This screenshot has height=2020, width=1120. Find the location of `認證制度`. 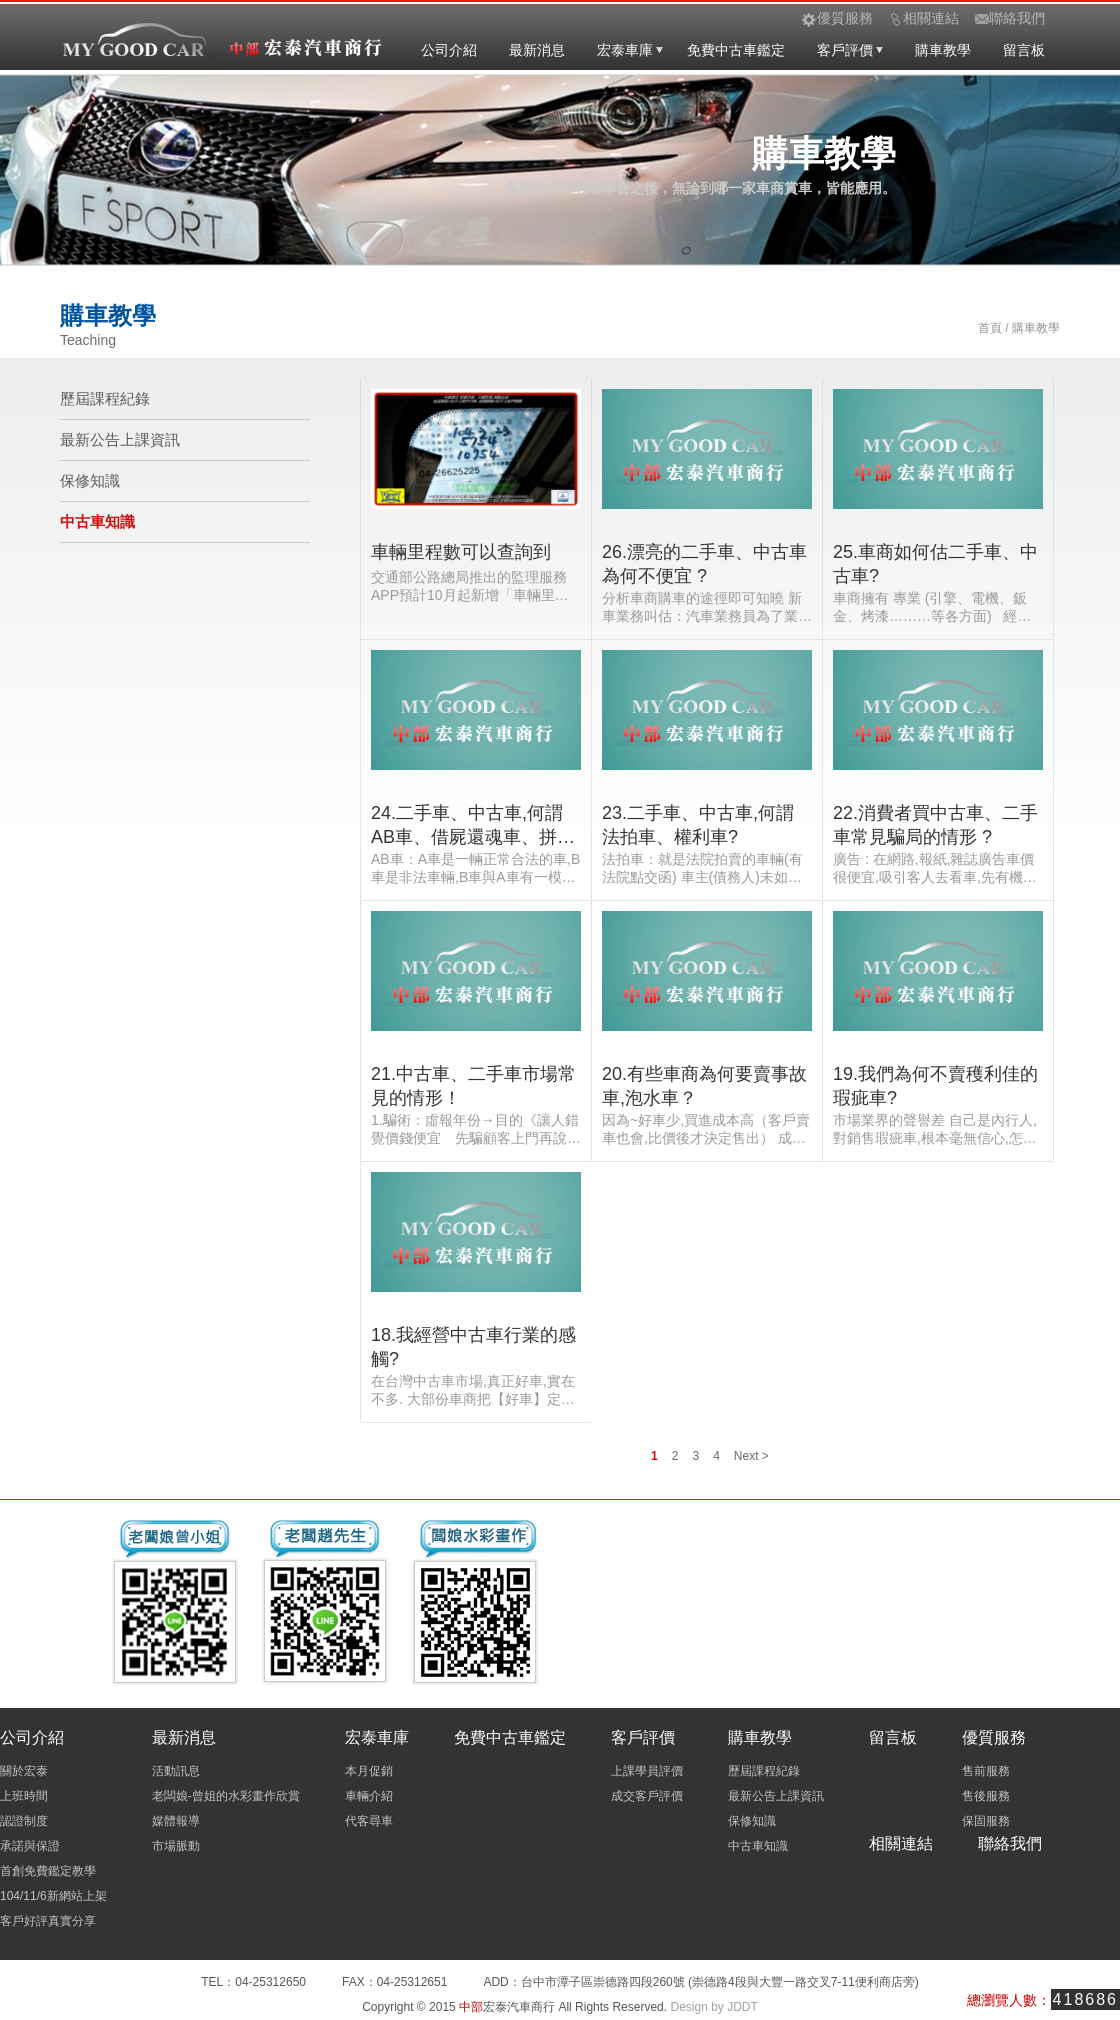

認證制度 is located at coordinates (24, 1821).